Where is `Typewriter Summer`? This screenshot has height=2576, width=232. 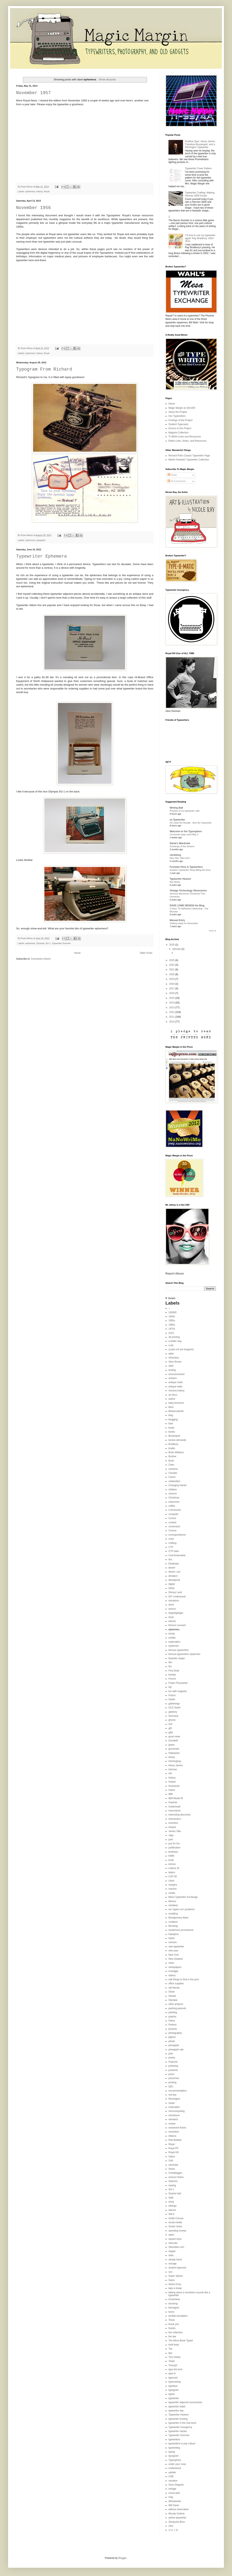
Typewriter Summer is located at coordinates (61, 943).